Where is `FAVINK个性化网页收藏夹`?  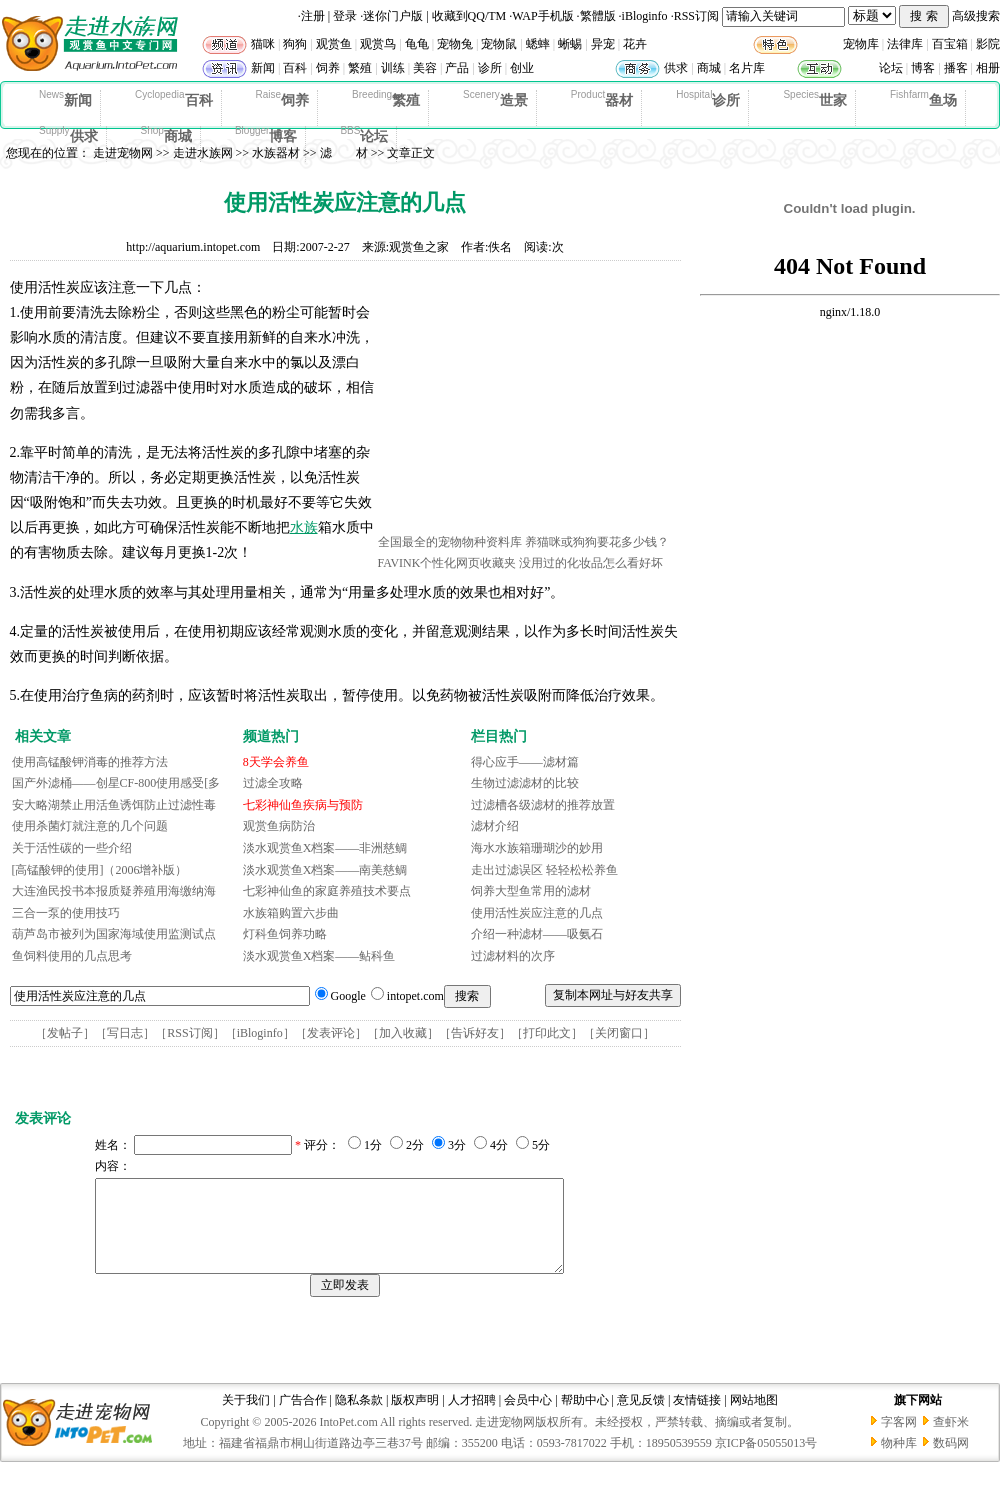 FAVINK个性化网页收藏夹 is located at coordinates (447, 563).